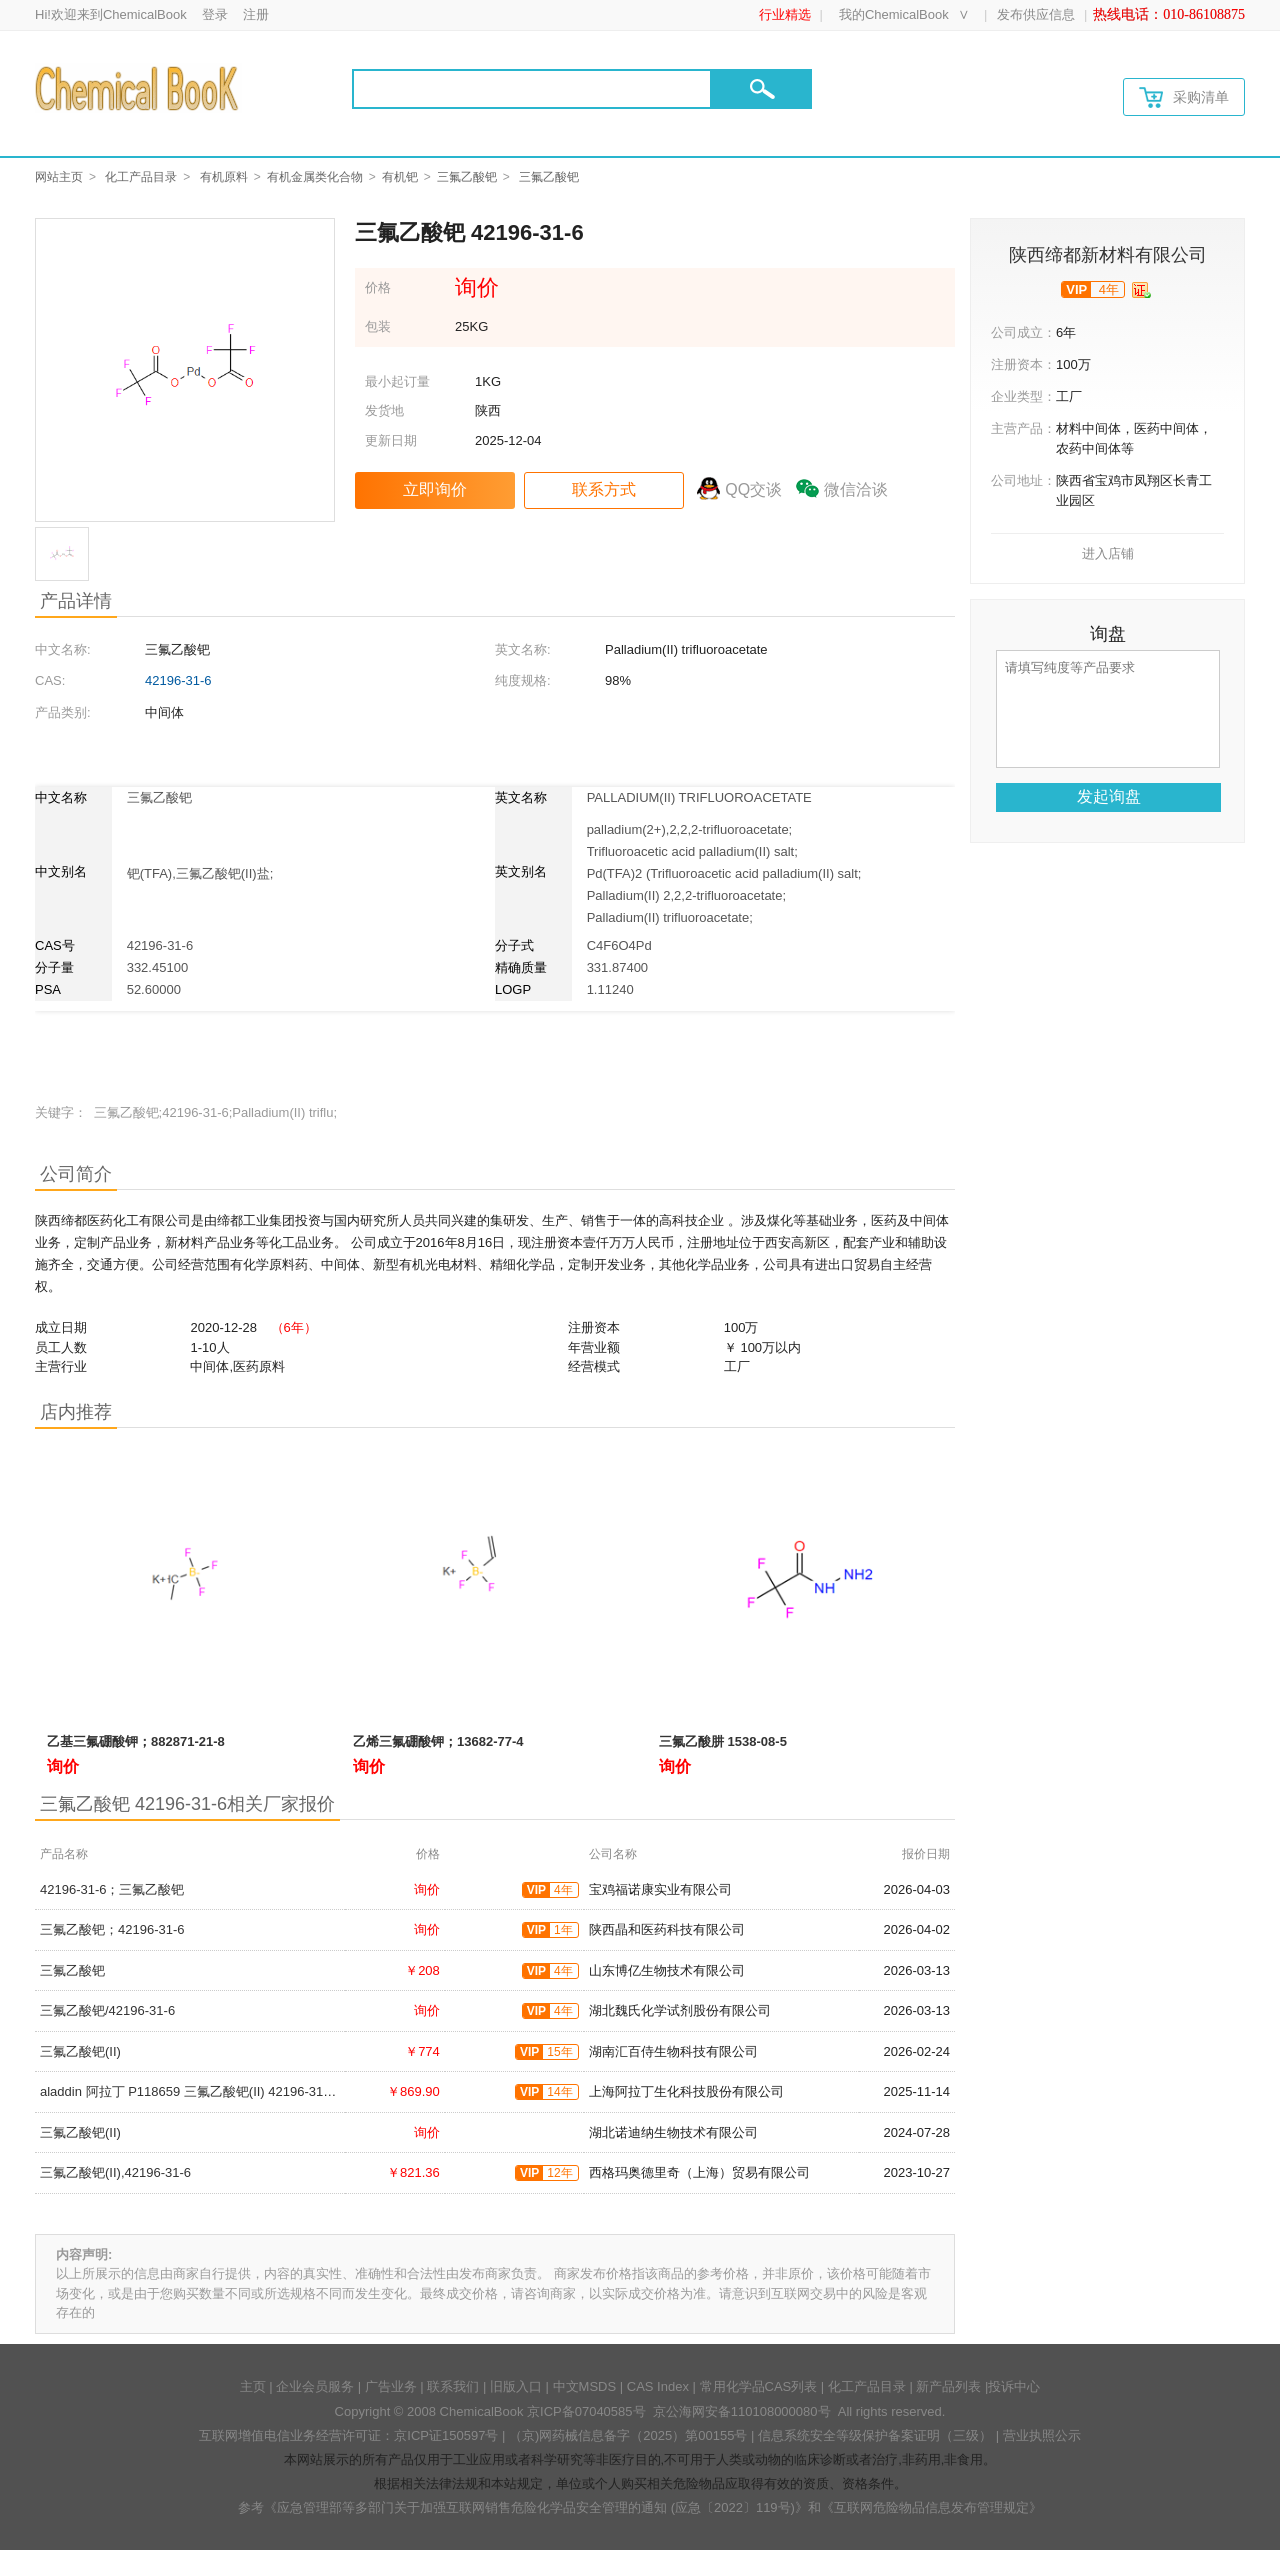 This screenshot has width=1280, height=2550. Describe the element at coordinates (215, 14) in the screenshot. I see `登录` at that location.